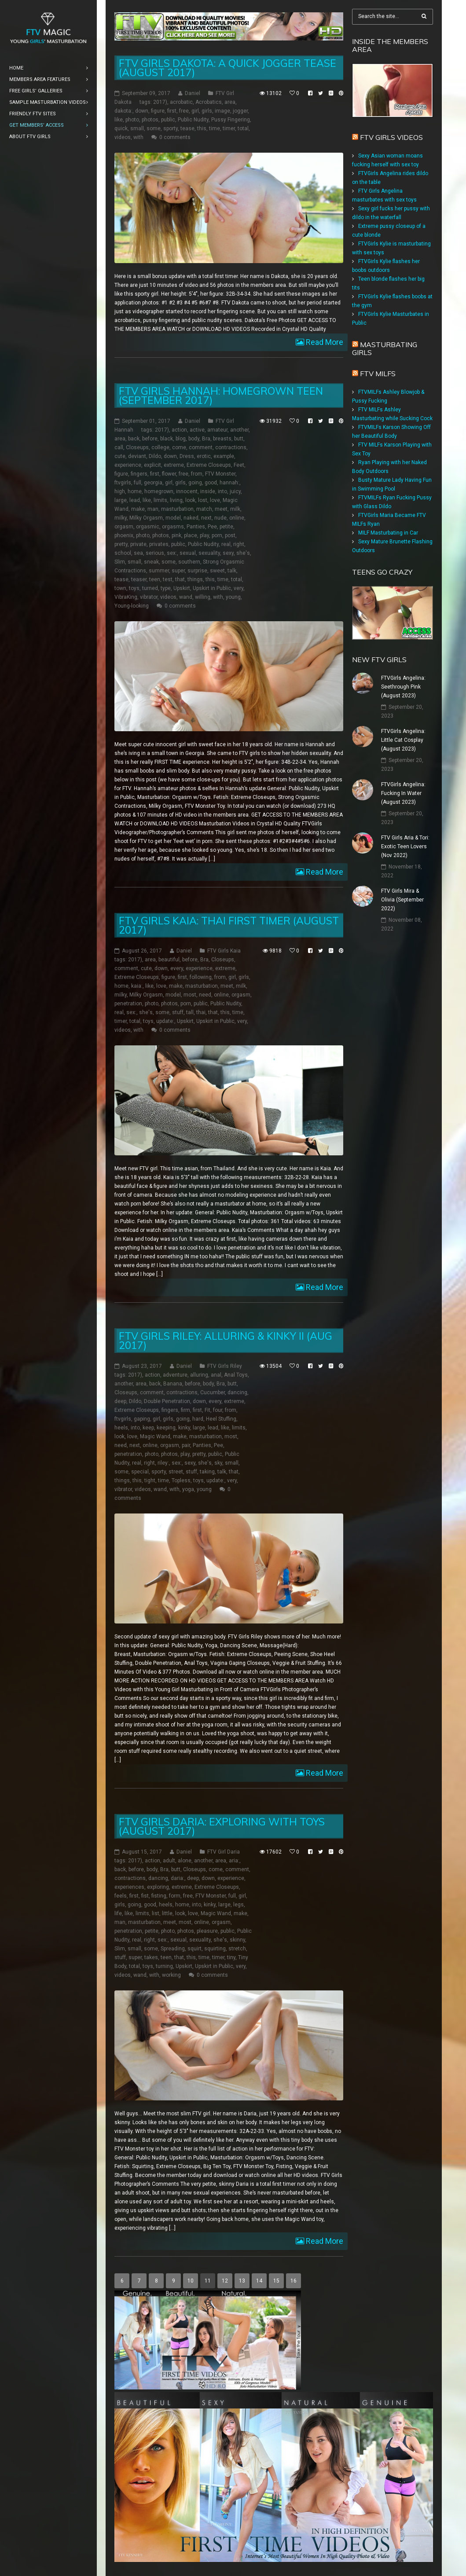 The image size is (466, 2576). Describe the element at coordinates (201, 128) in the screenshot. I see `this` at that location.